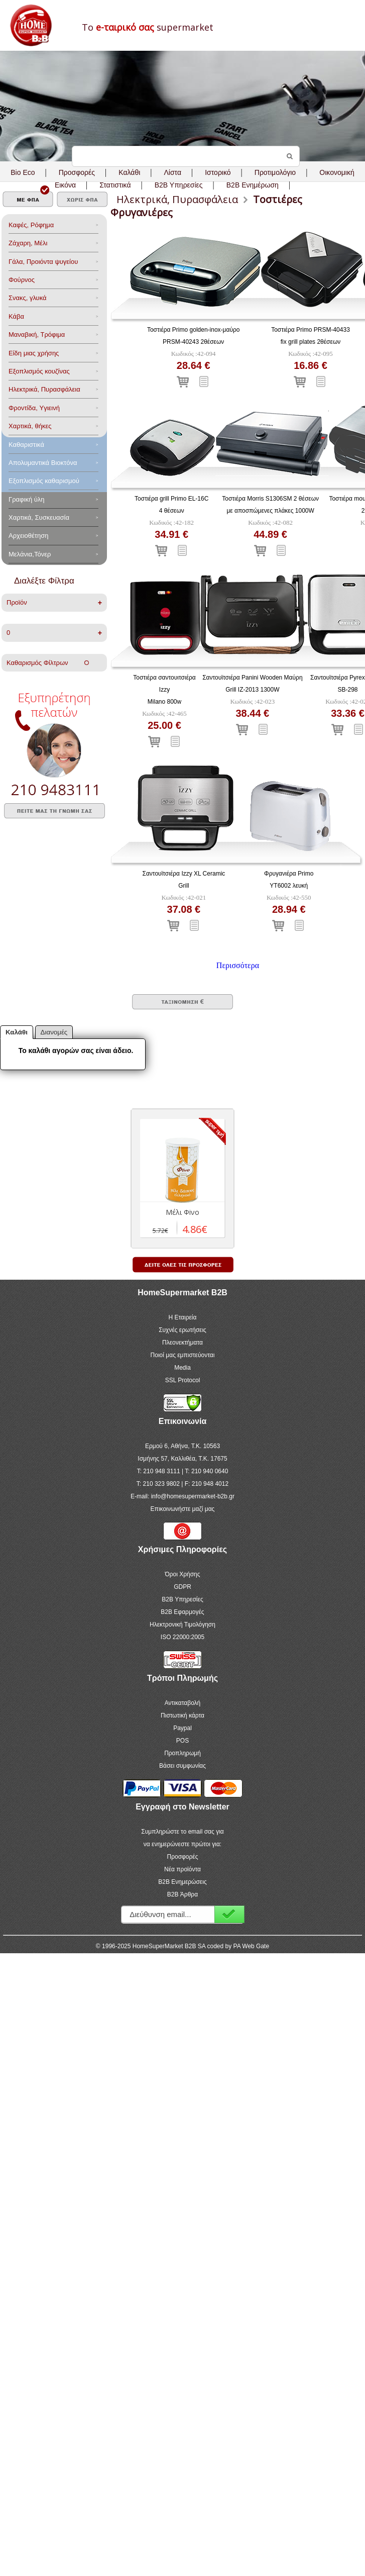 This screenshot has width=365, height=2576. Describe the element at coordinates (37, 334) in the screenshot. I see `Μαναβική, Τρόφιμα` at that location.